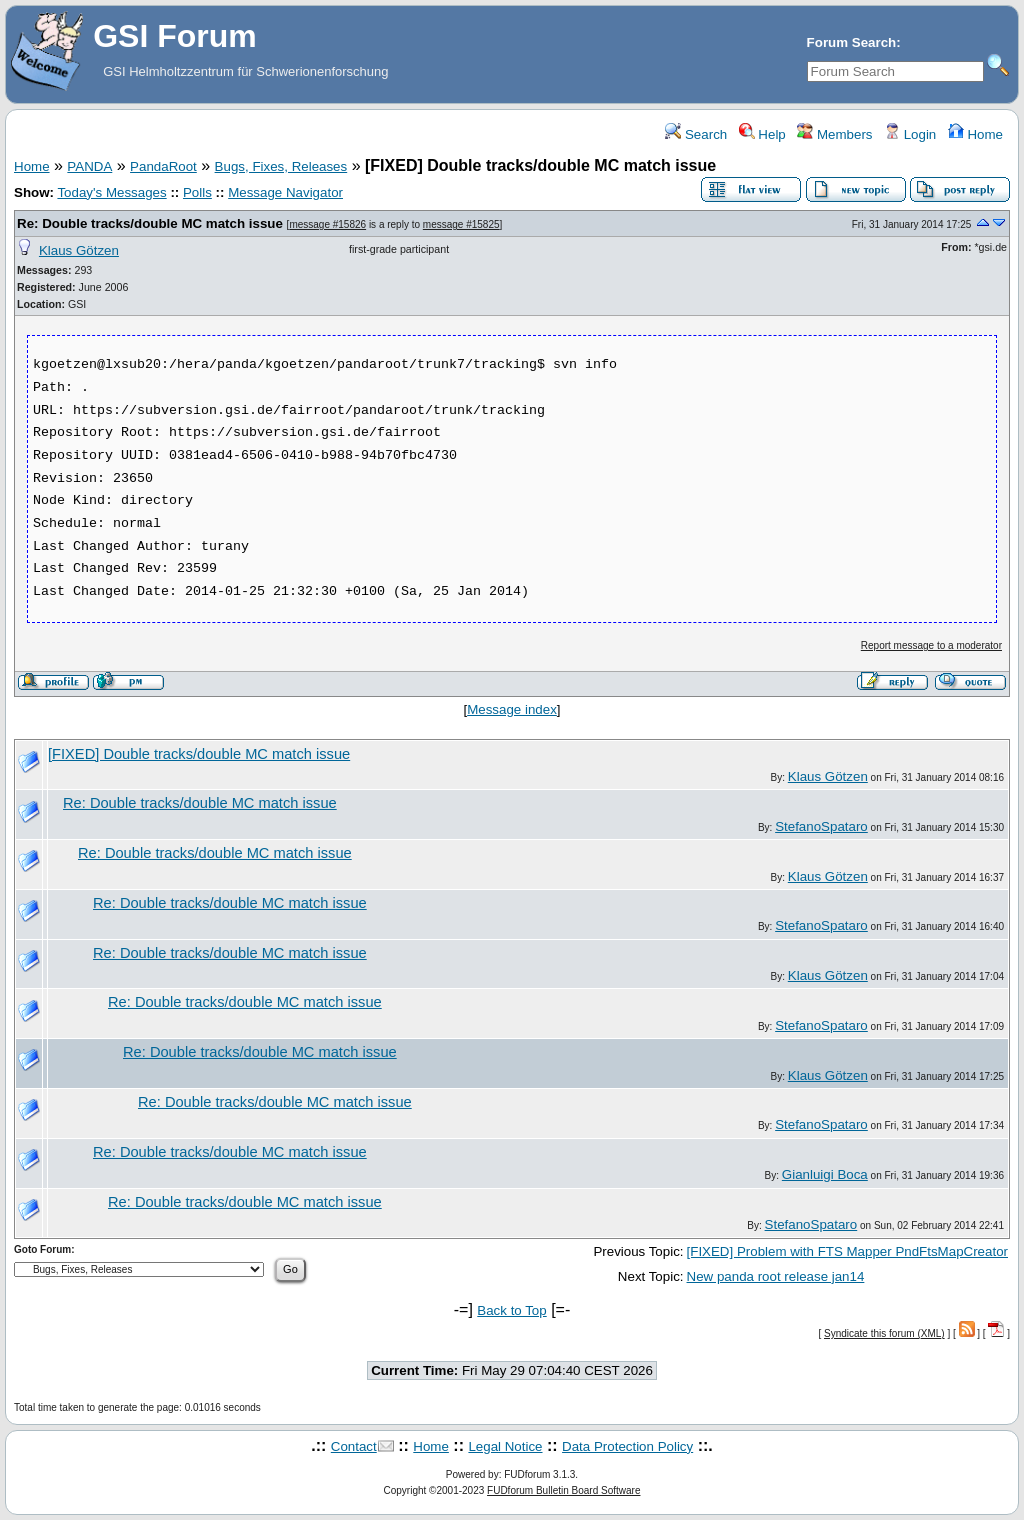 This screenshot has height=1520, width=1024. I want to click on Legal Notice, so click(505, 1446).